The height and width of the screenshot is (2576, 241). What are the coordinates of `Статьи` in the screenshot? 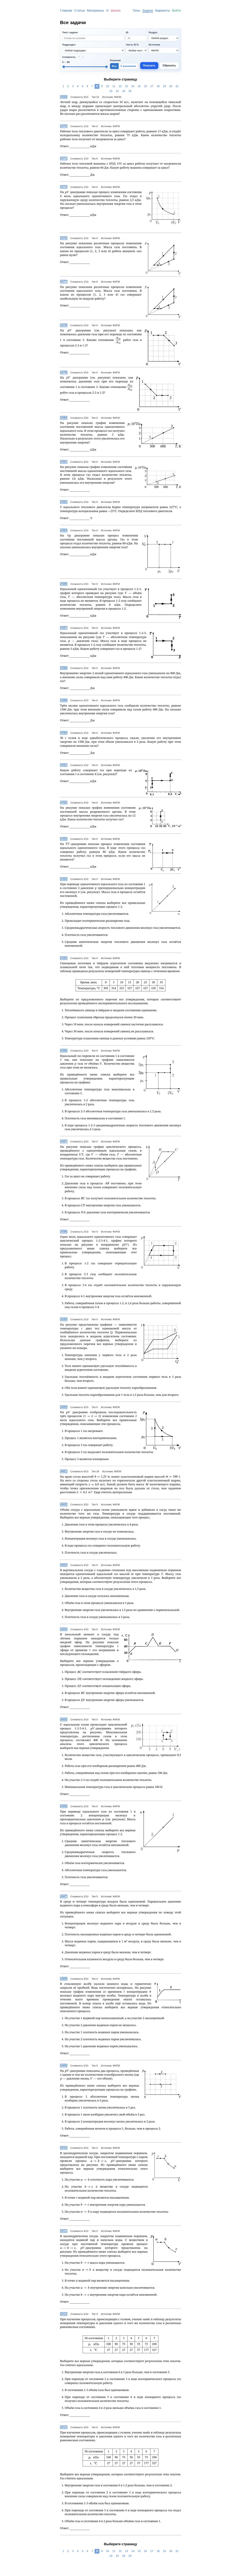 It's located at (79, 10).